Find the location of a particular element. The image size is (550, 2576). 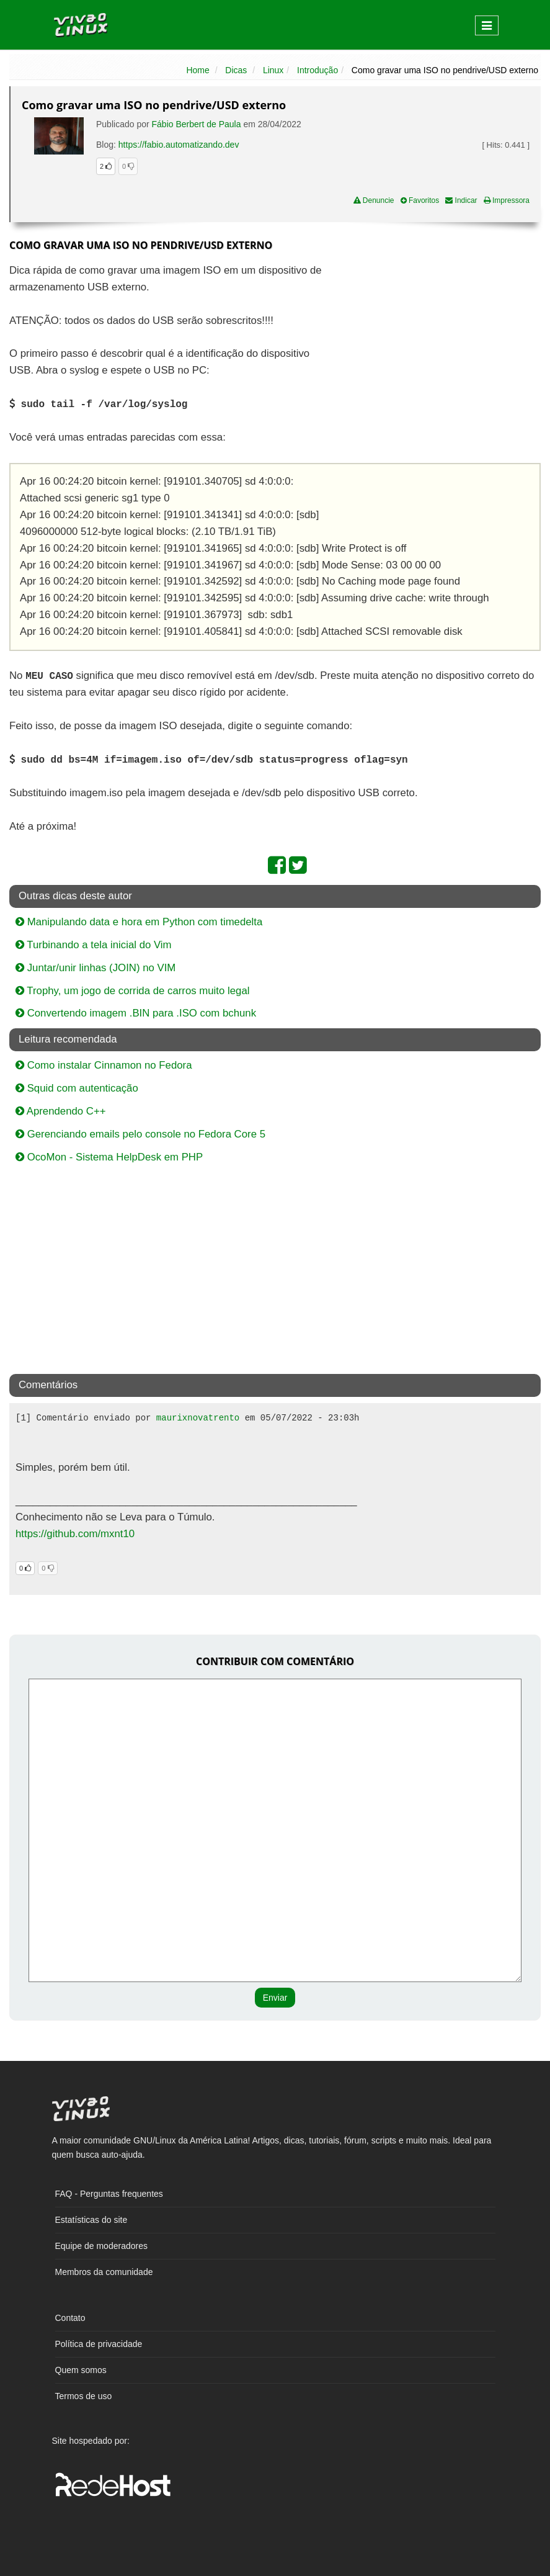

Equipe de moderadores is located at coordinates (101, 2246).